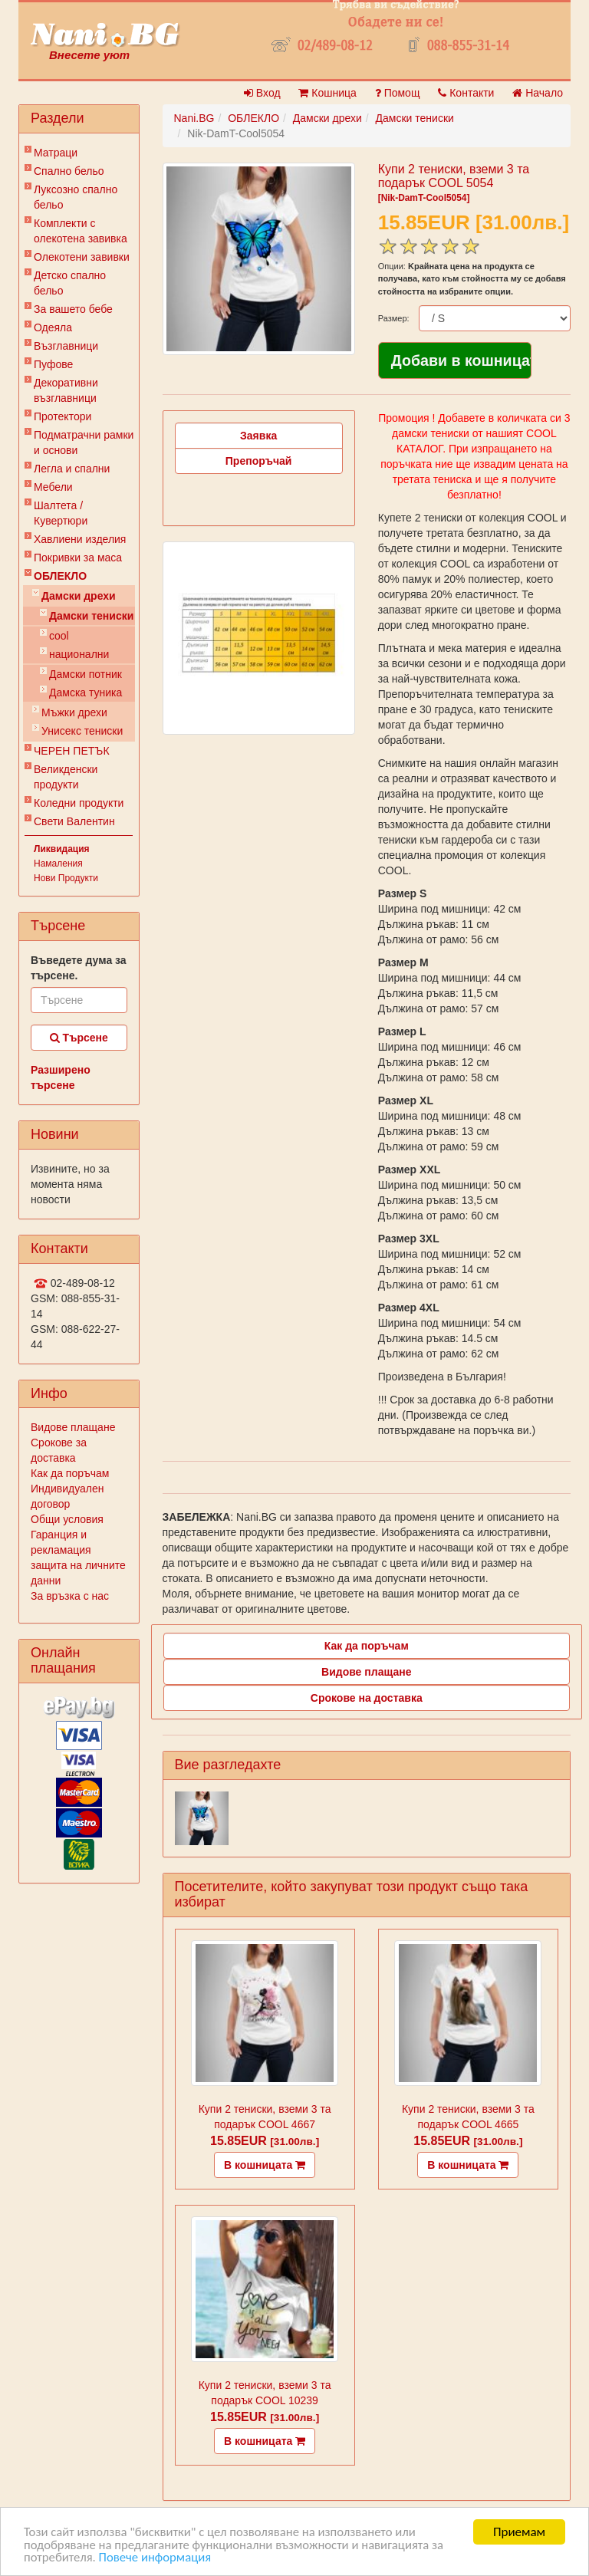 The height and width of the screenshot is (2576, 589). Describe the element at coordinates (258, 461) in the screenshot. I see `Препоръчай` at that location.